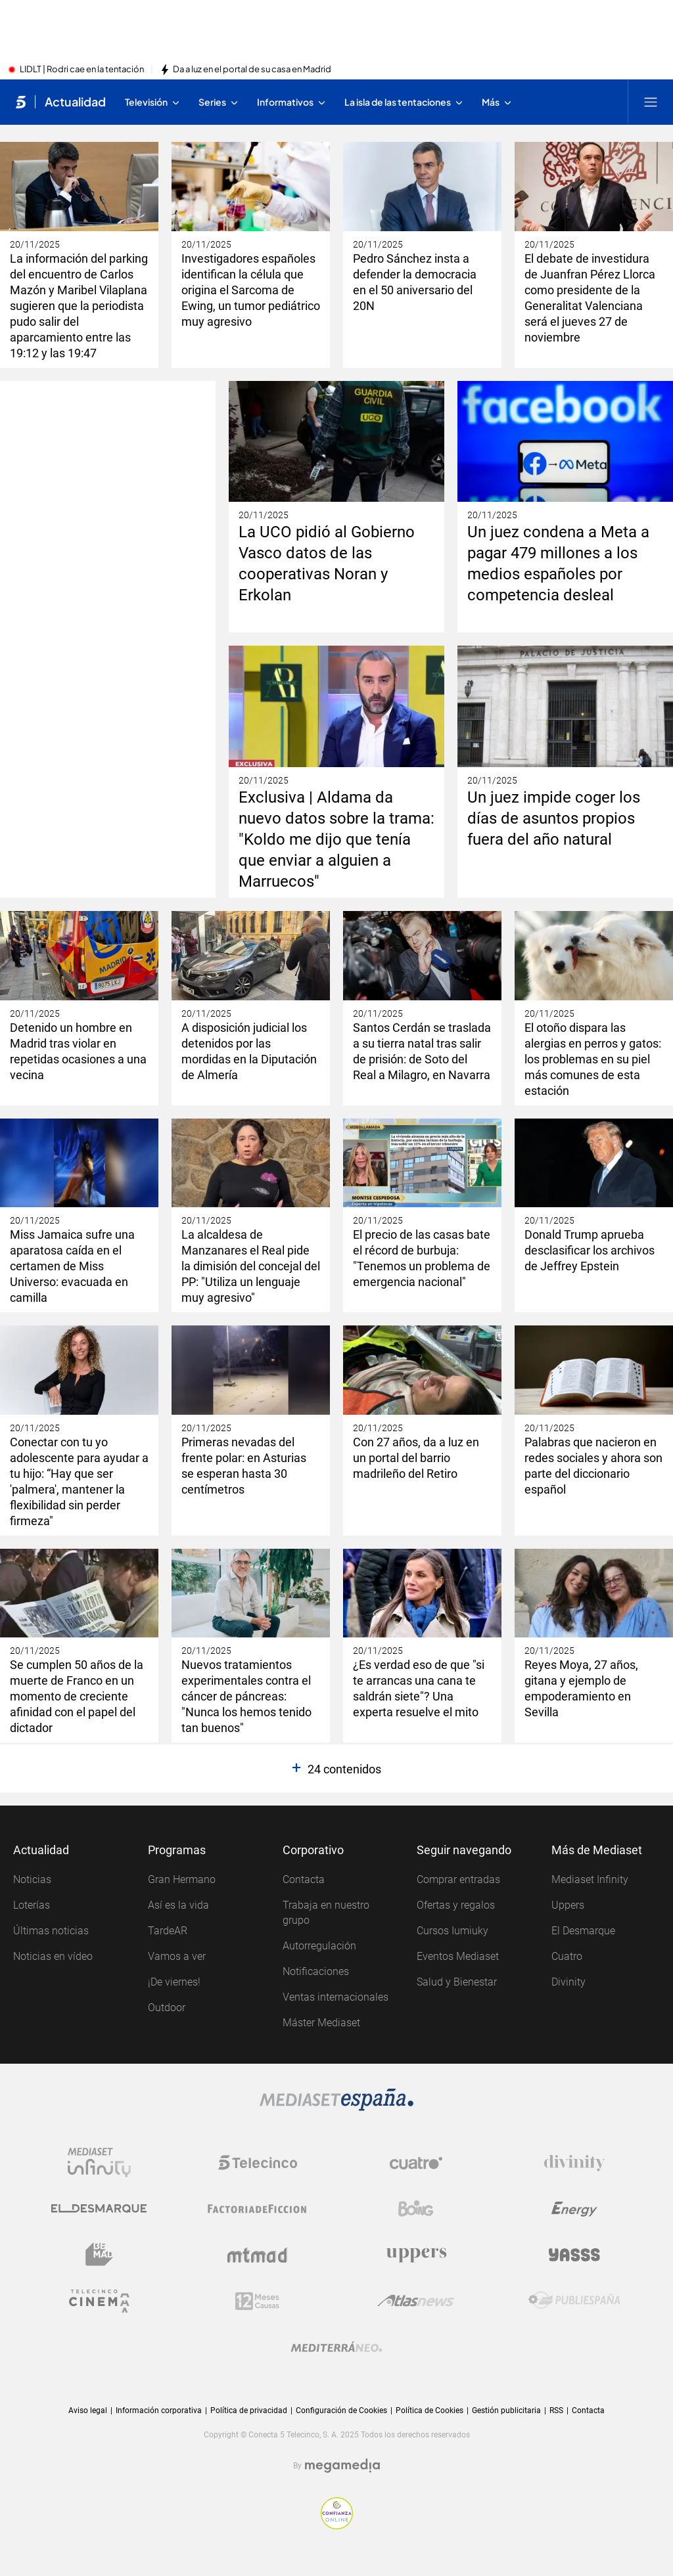  I want to click on [Logo Megamedia], so click(342, 2465).